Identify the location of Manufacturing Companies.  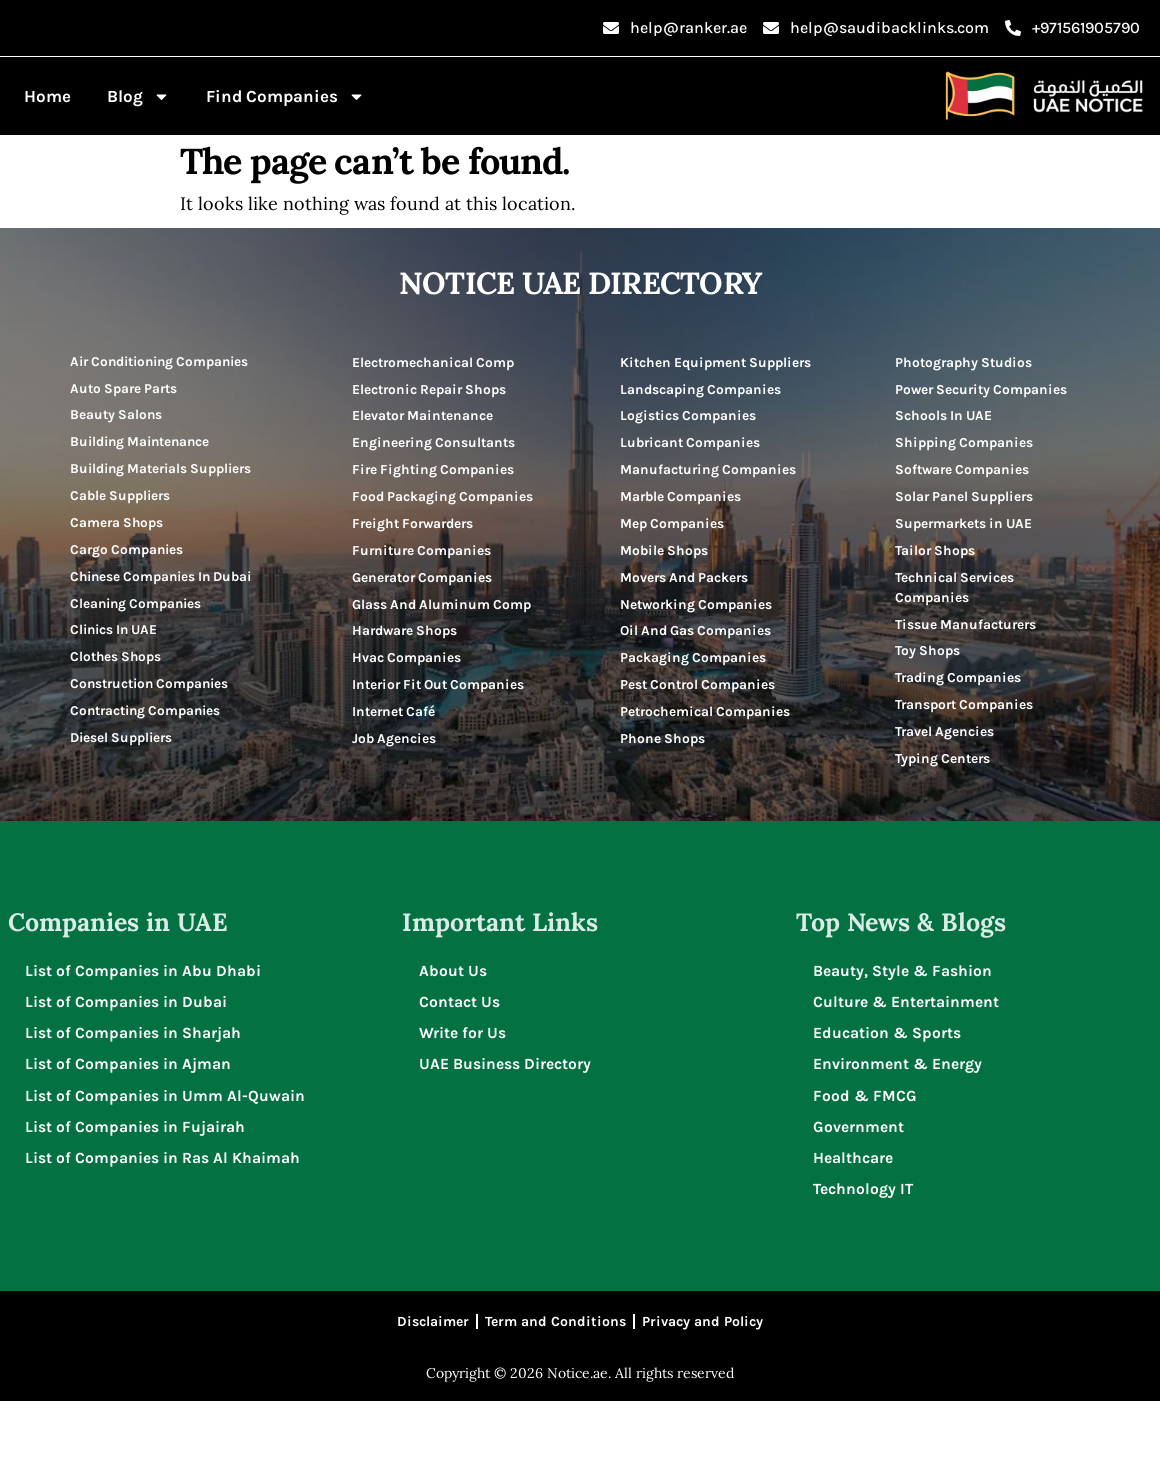
(710, 493).